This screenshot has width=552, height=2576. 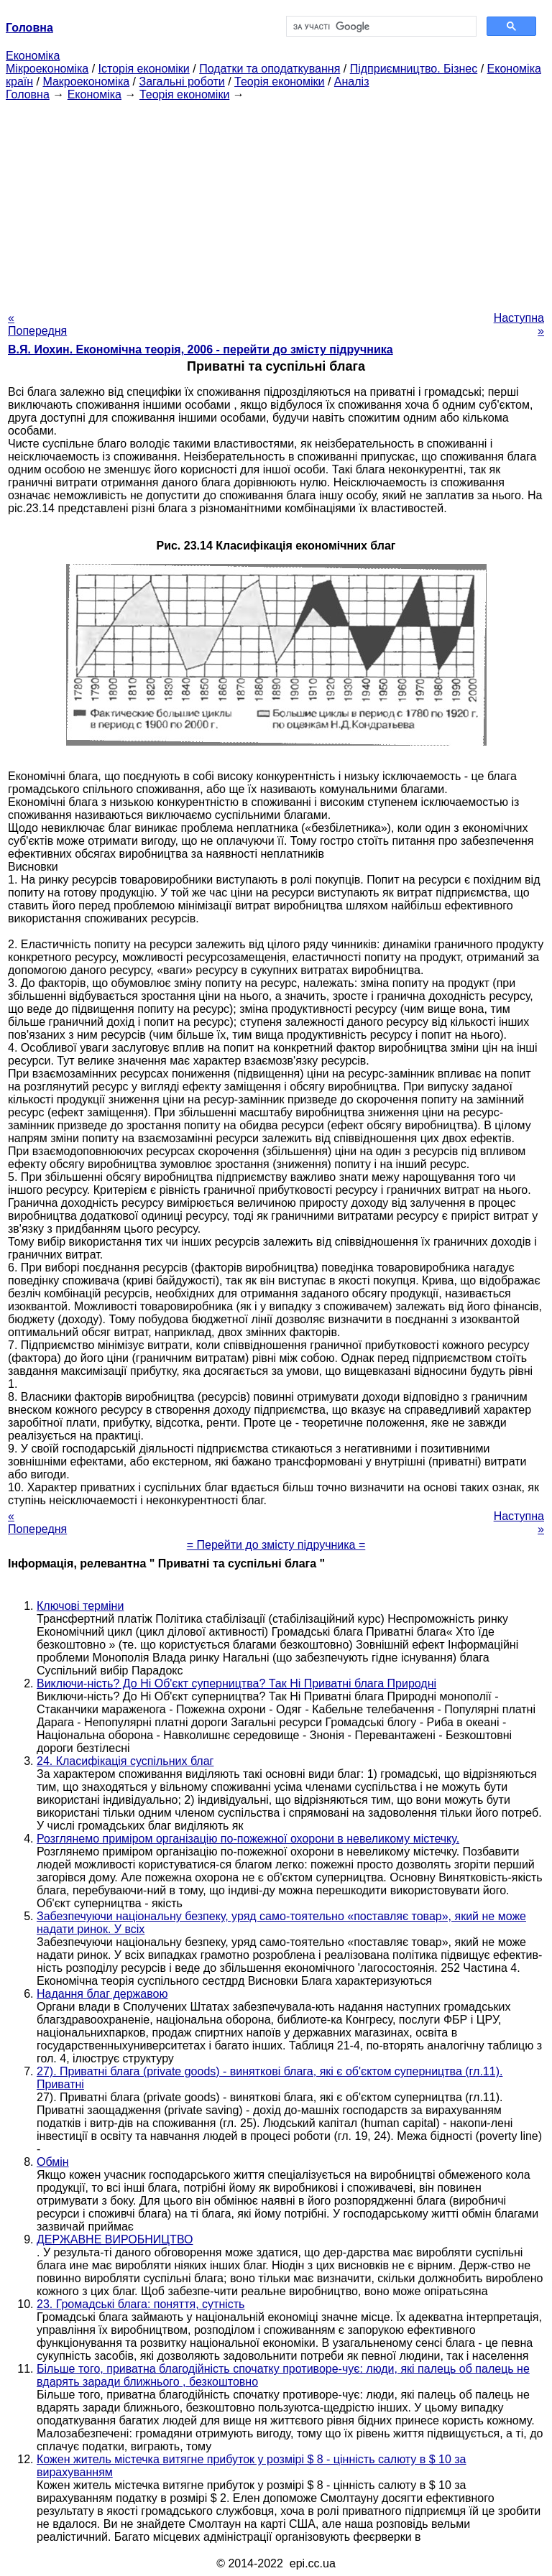 I want to click on Надання благ державою, so click(x=102, y=1994).